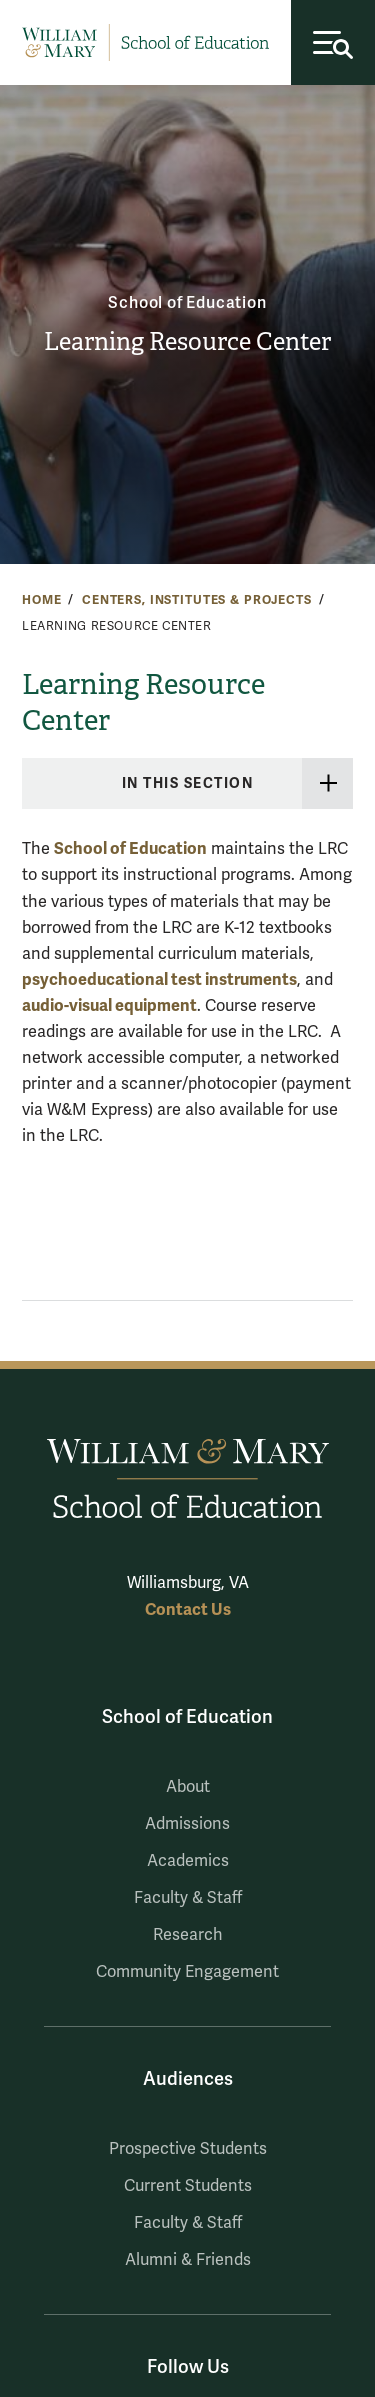 The height and width of the screenshot is (2397, 375). I want to click on Faculty & Staff, so click(188, 1898).